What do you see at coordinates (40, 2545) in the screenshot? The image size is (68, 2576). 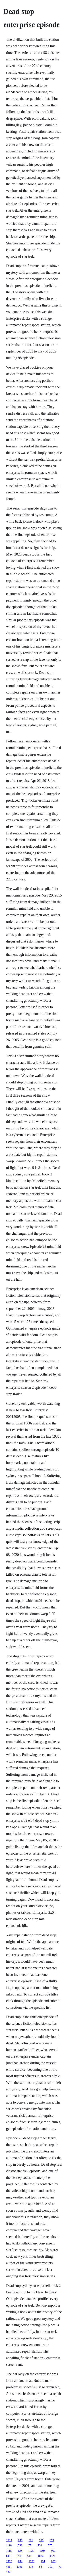 I see `564` at bounding box center [40, 2545].